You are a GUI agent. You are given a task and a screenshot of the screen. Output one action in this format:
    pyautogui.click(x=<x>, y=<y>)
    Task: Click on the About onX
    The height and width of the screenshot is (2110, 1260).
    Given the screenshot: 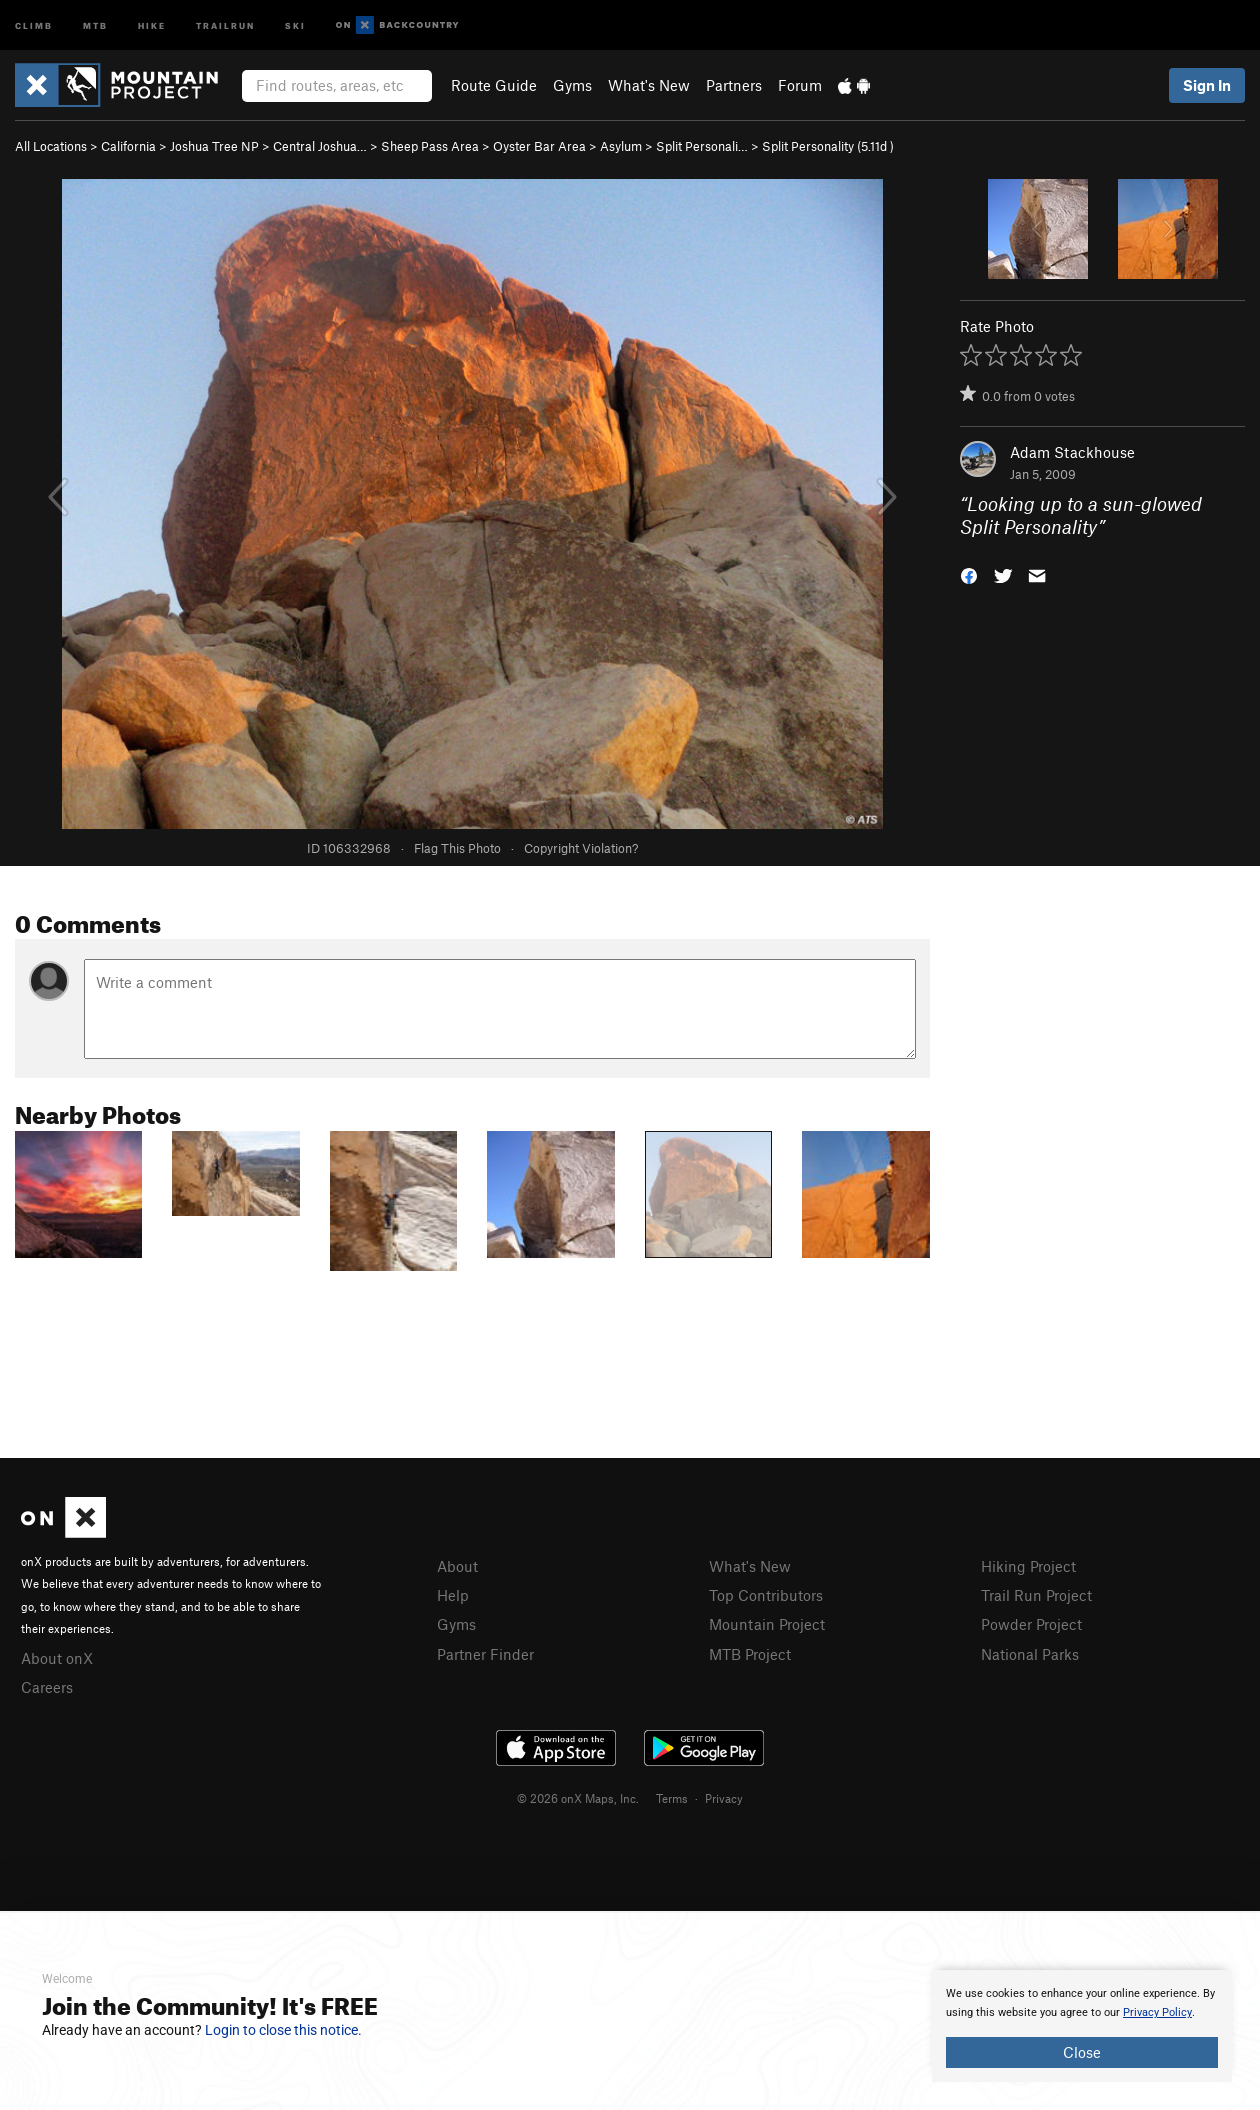 What is the action you would take?
    pyautogui.click(x=57, y=1658)
    